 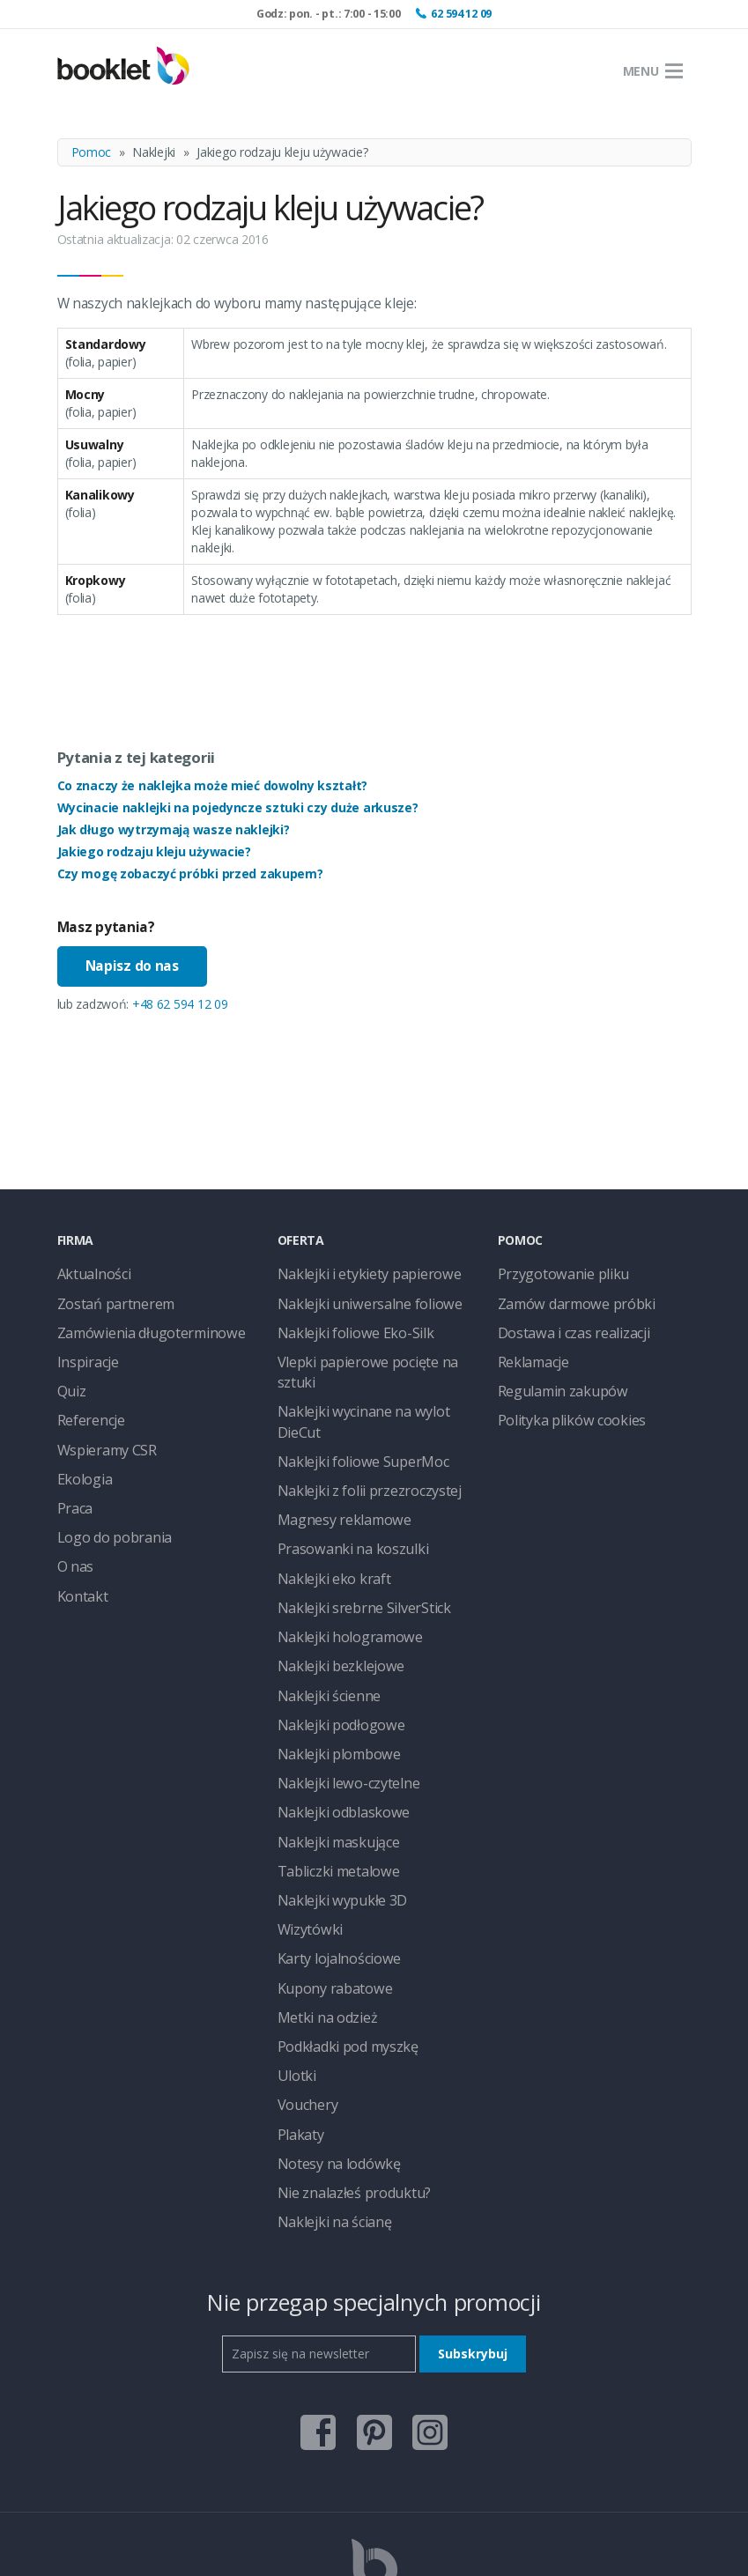 What do you see at coordinates (430, 2294) in the screenshot?
I see `instagram` at bounding box center [430, 2294].